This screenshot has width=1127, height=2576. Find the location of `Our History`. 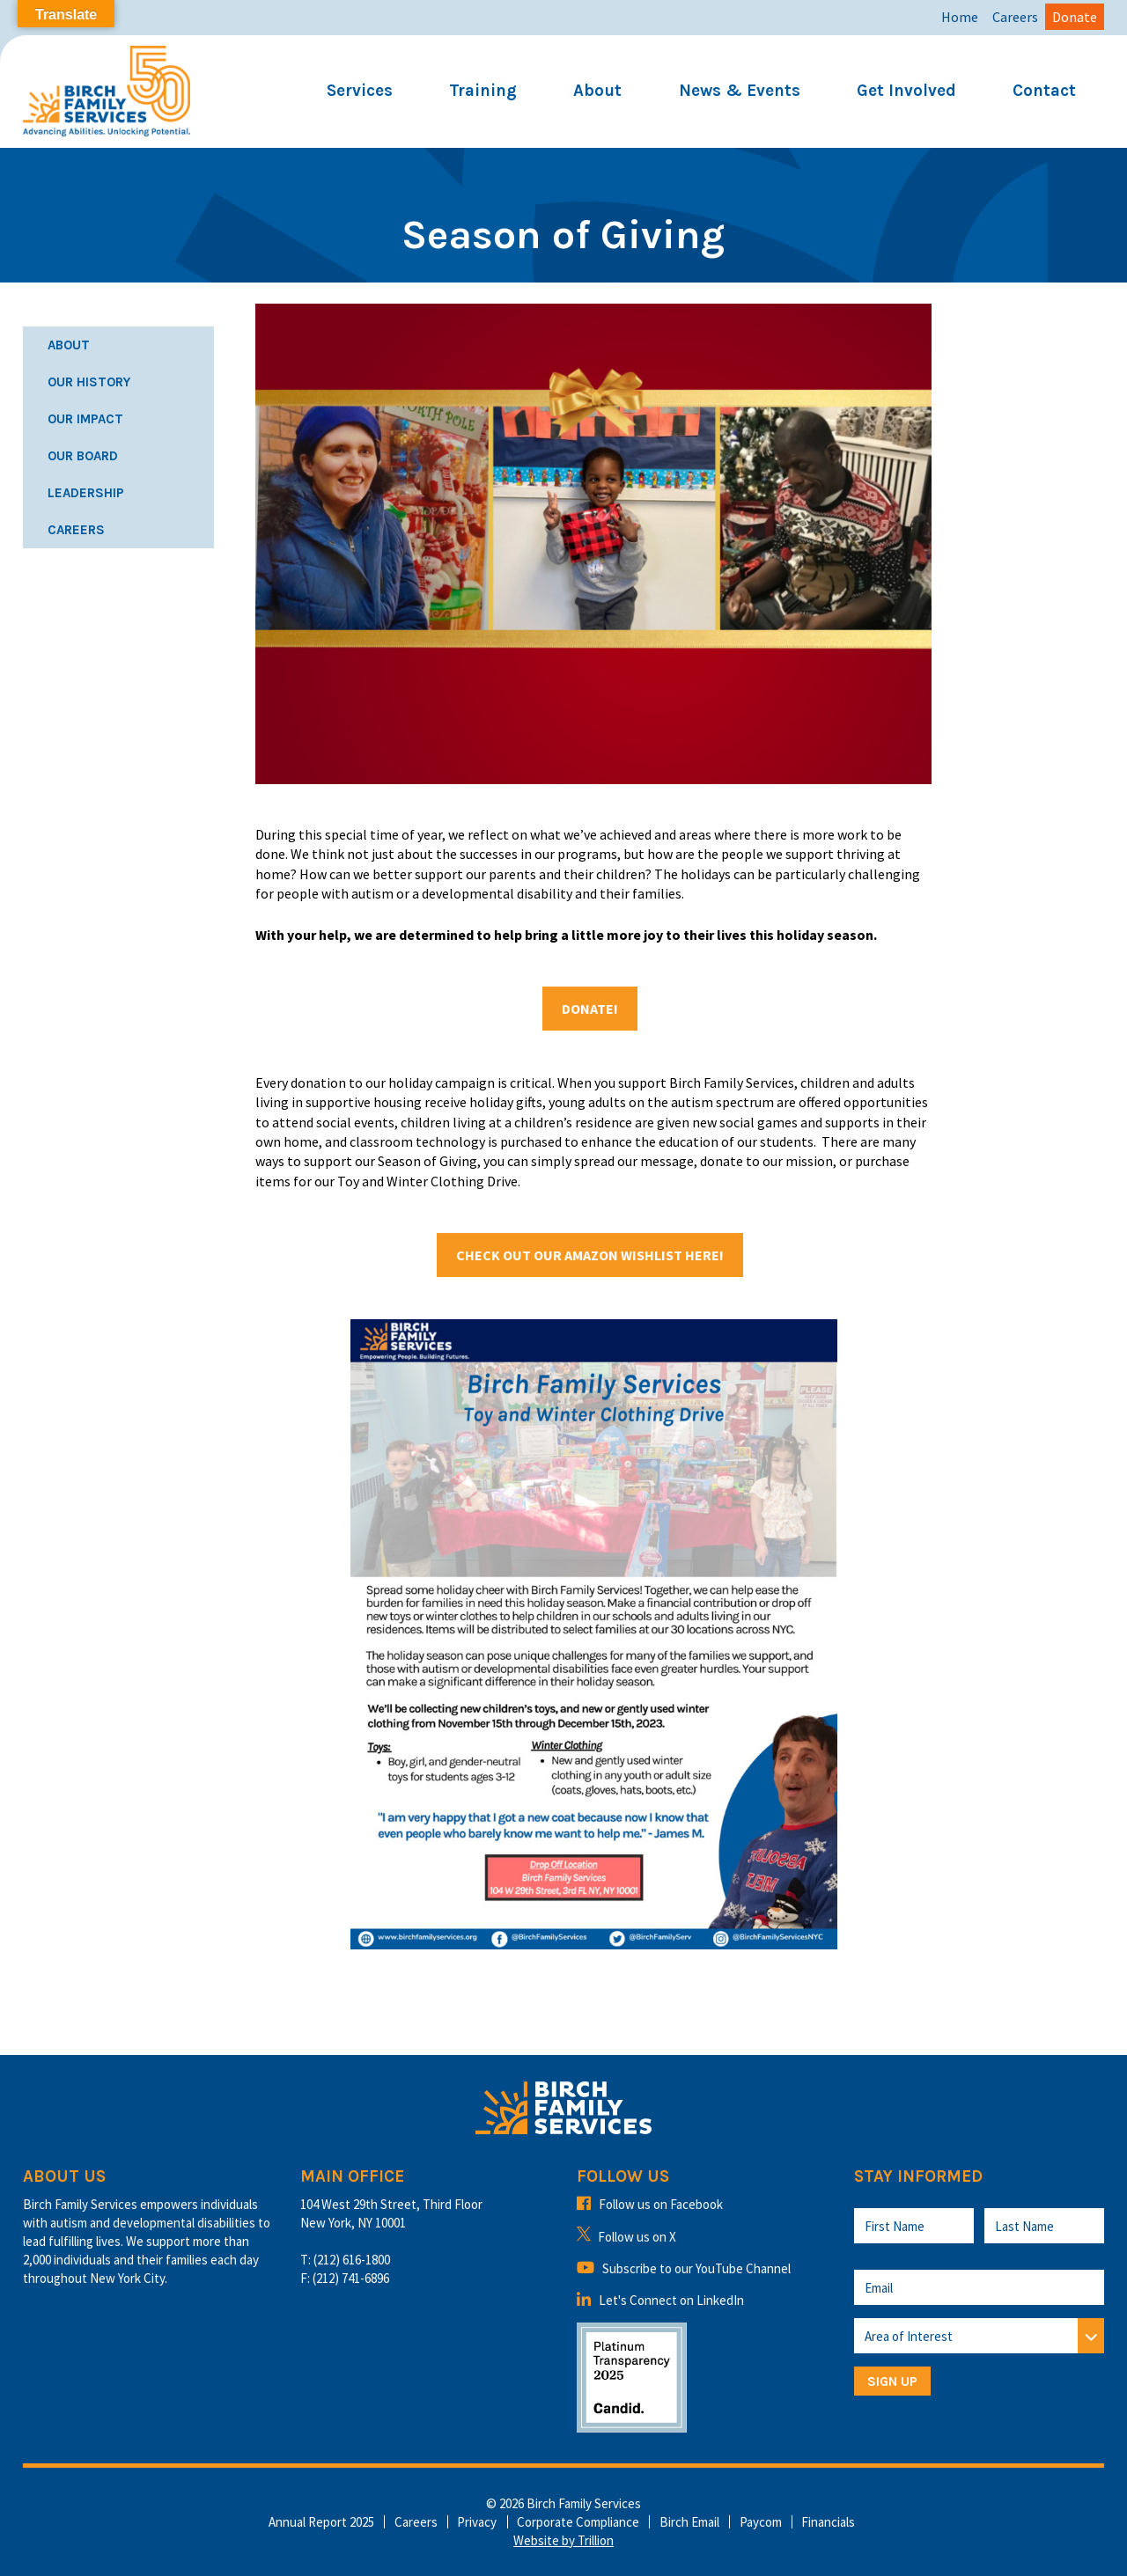

Our History is located at coordinates (89, 382).